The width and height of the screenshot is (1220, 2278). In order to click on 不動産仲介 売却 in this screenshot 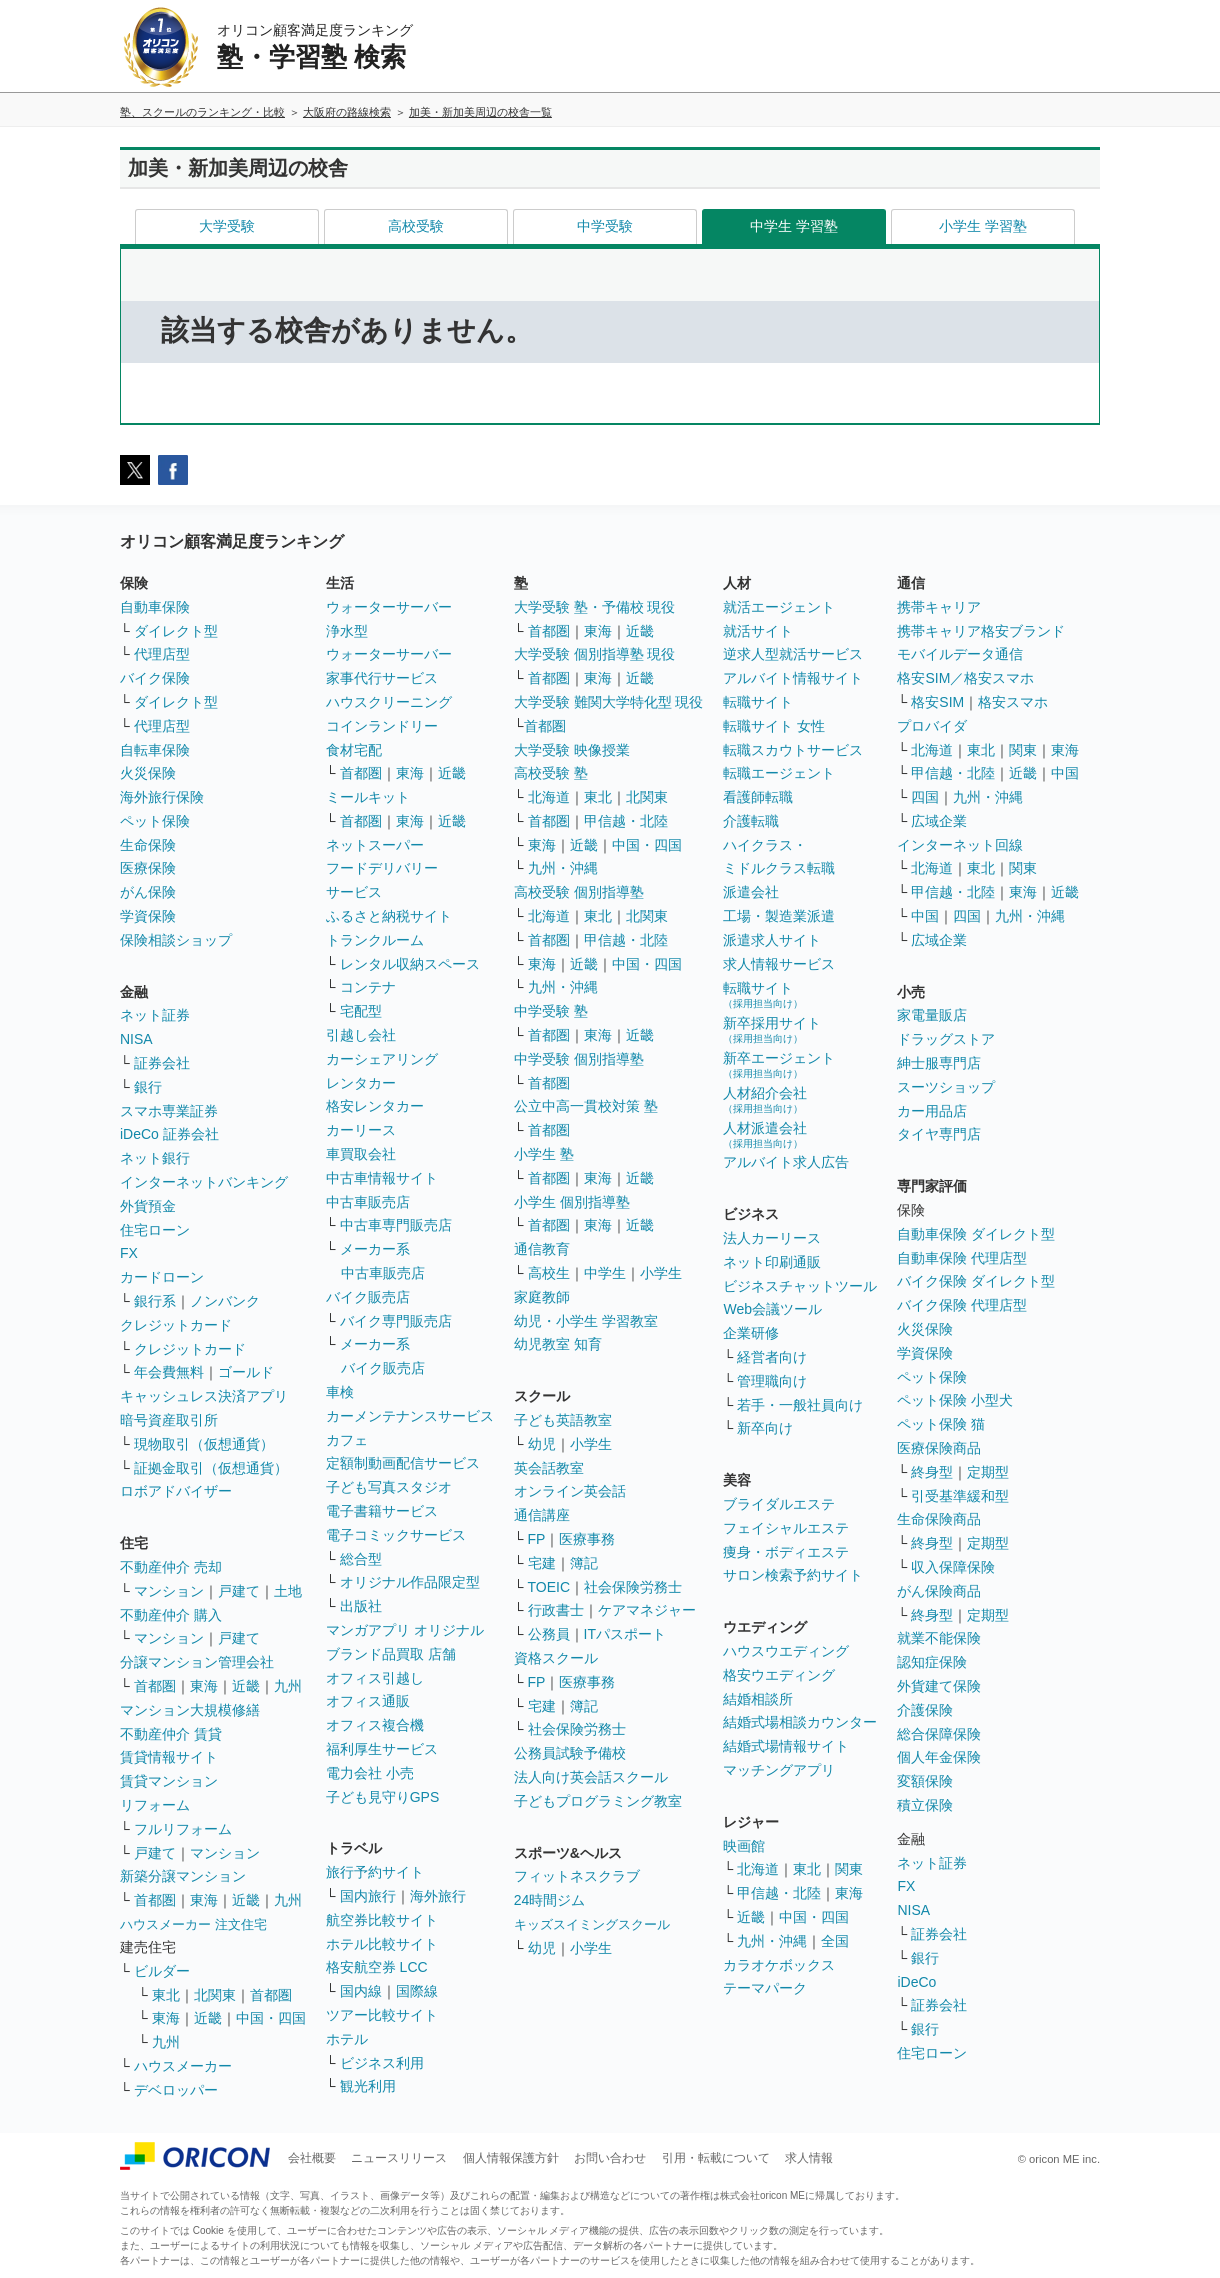, I will do `click(171, 1567)`.